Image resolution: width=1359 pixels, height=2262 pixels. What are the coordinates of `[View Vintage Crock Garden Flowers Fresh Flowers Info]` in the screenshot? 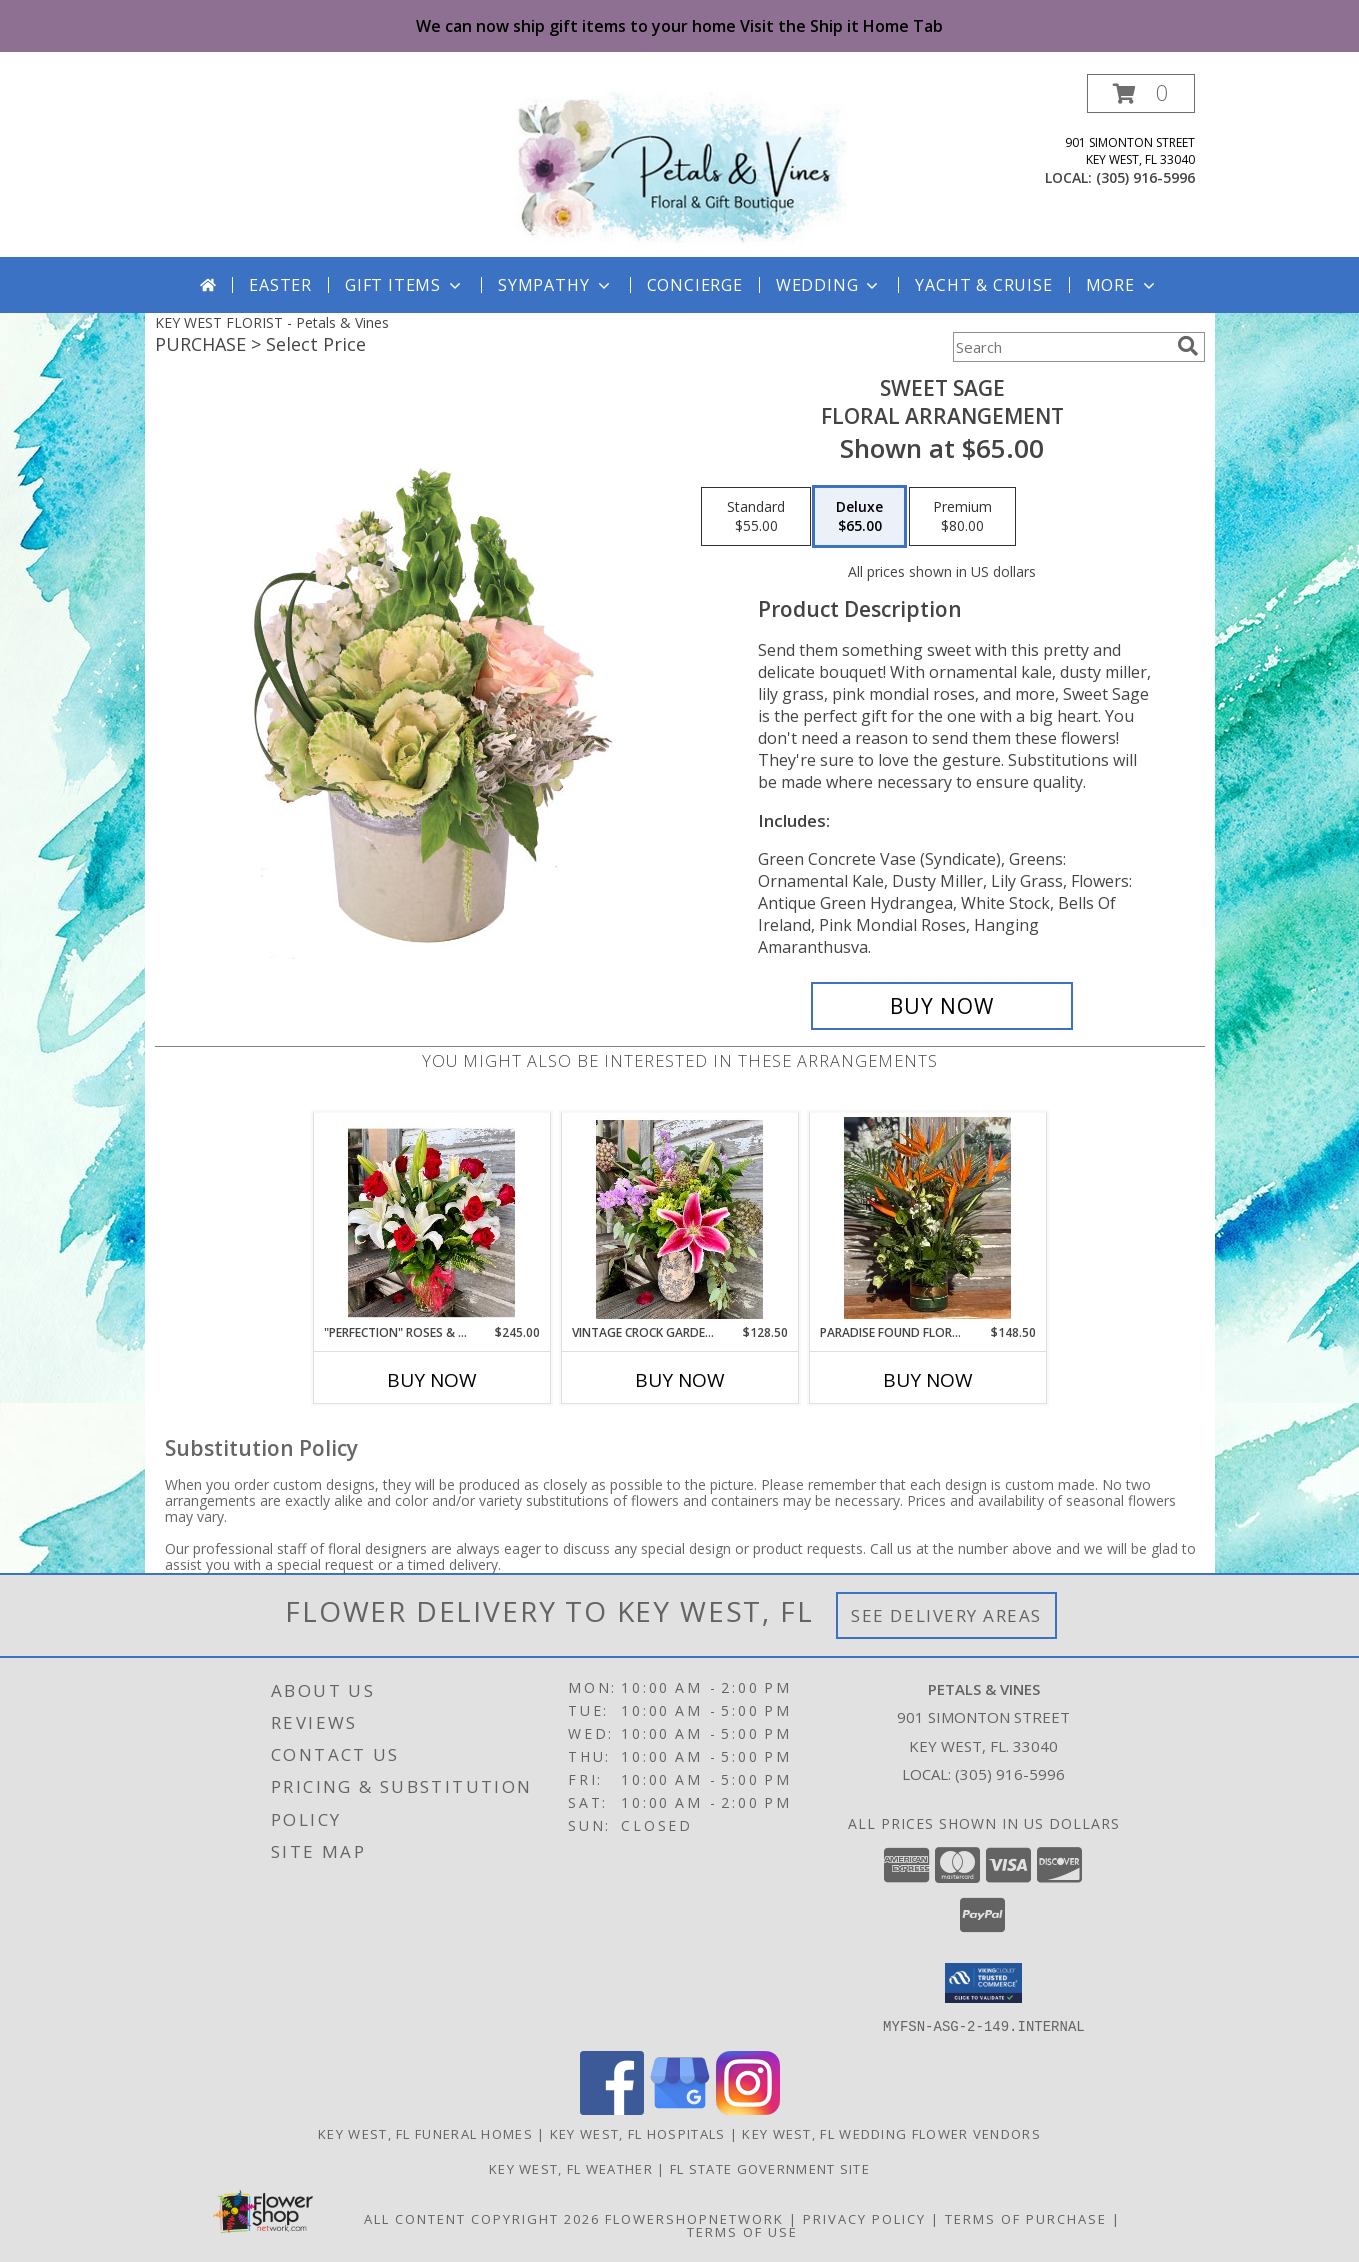 It's located at (679, 1218).